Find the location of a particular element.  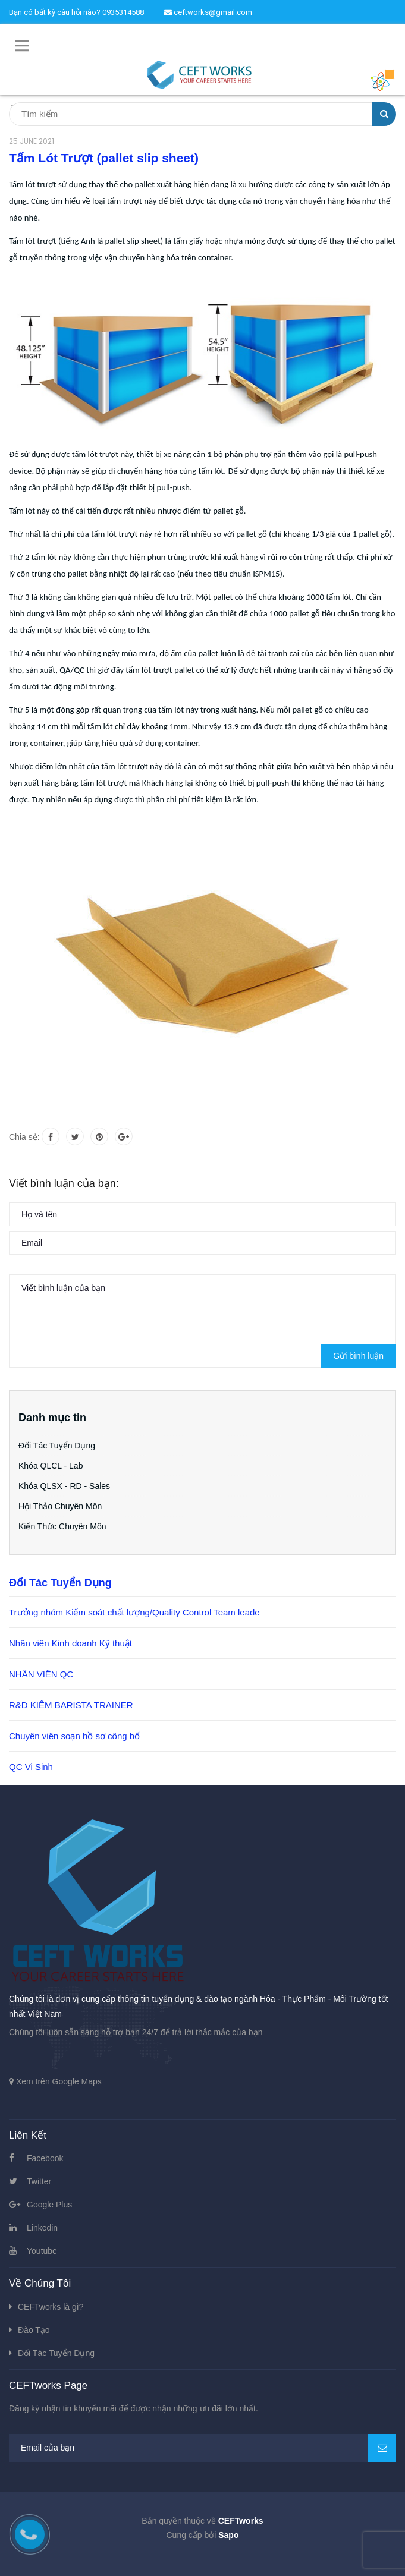

Twitter is located at coordinates (39, 2181).